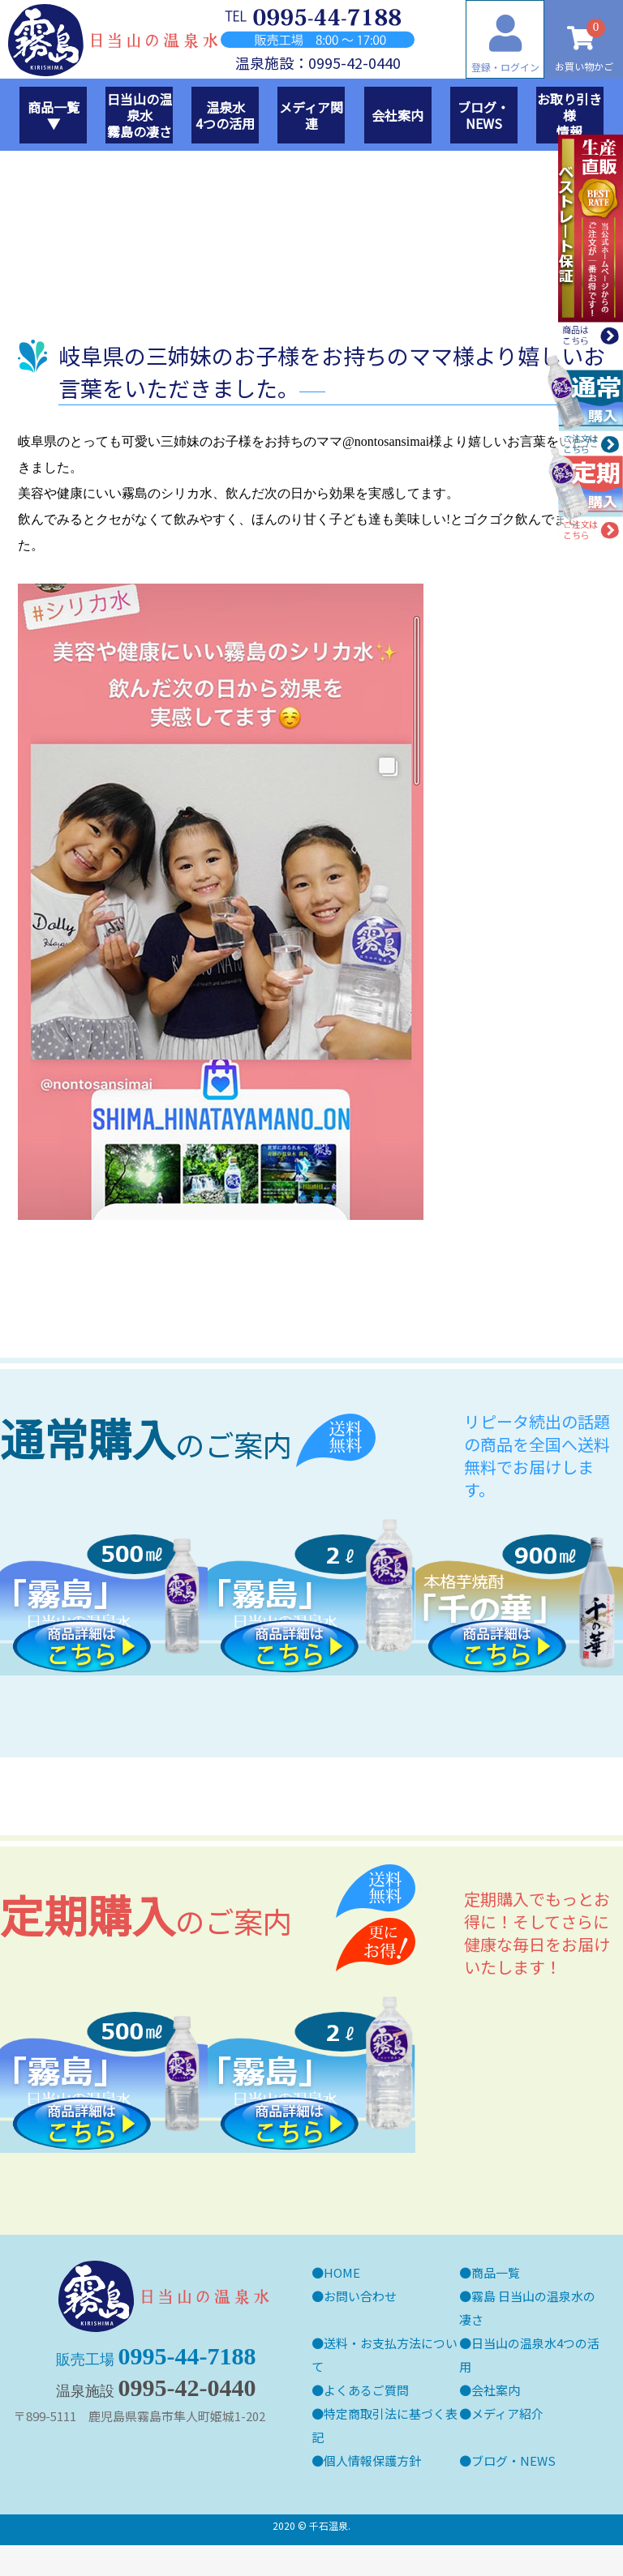 This screenshot has height=2576, width=623. What do you see at coordinates (527, 2307) in the screenshot?
I see `●霧島 日当山の温泉水の凄さ` at bounding box center [527, 2307].